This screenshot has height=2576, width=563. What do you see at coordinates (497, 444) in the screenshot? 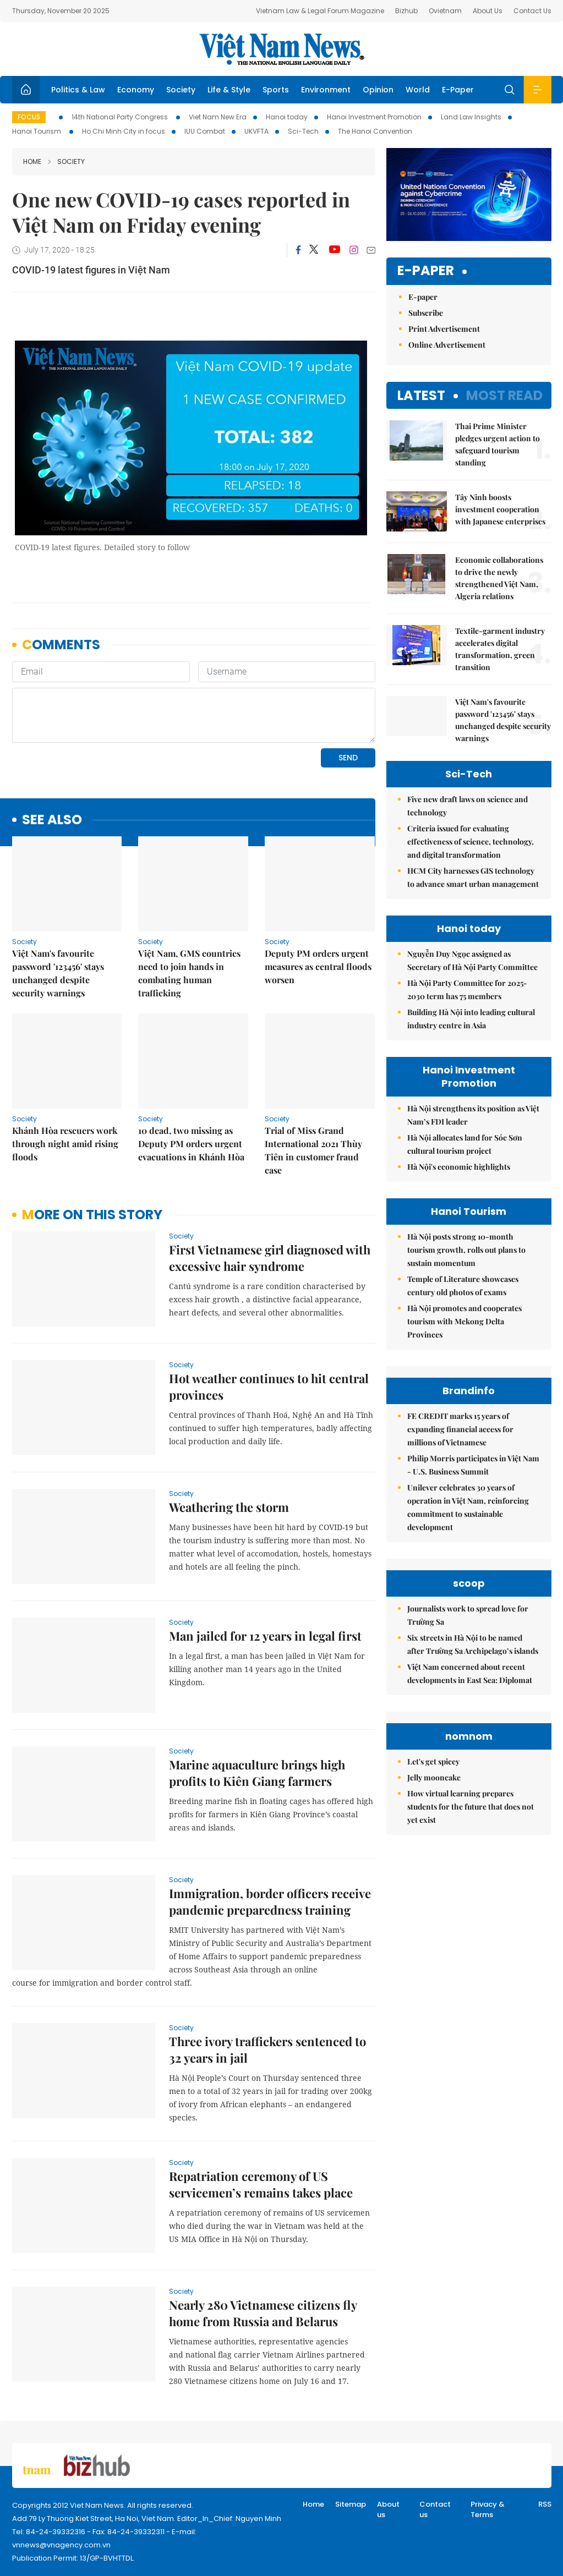
I see `Thai Prime Minister pledges urgent action to safeguard tourism standing` at bounding box center [497, 444].